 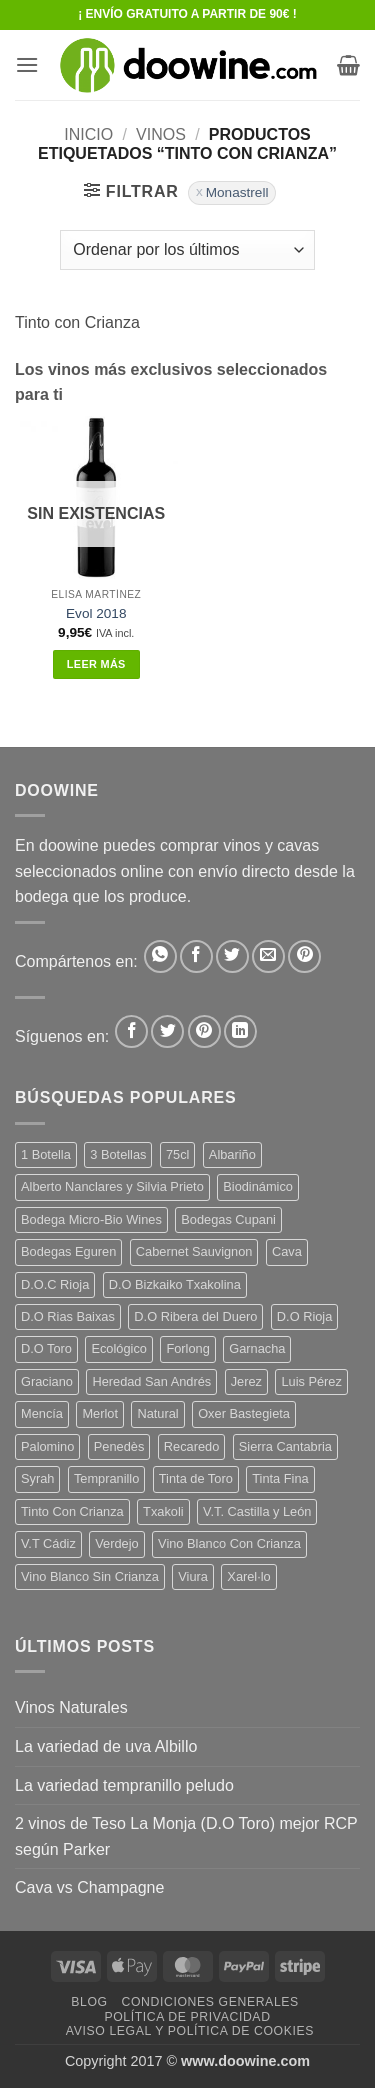 I want to click on D.O Rias Baixas [D.O Rias Baixas (5 productos)], so click(x=68, y=1316).